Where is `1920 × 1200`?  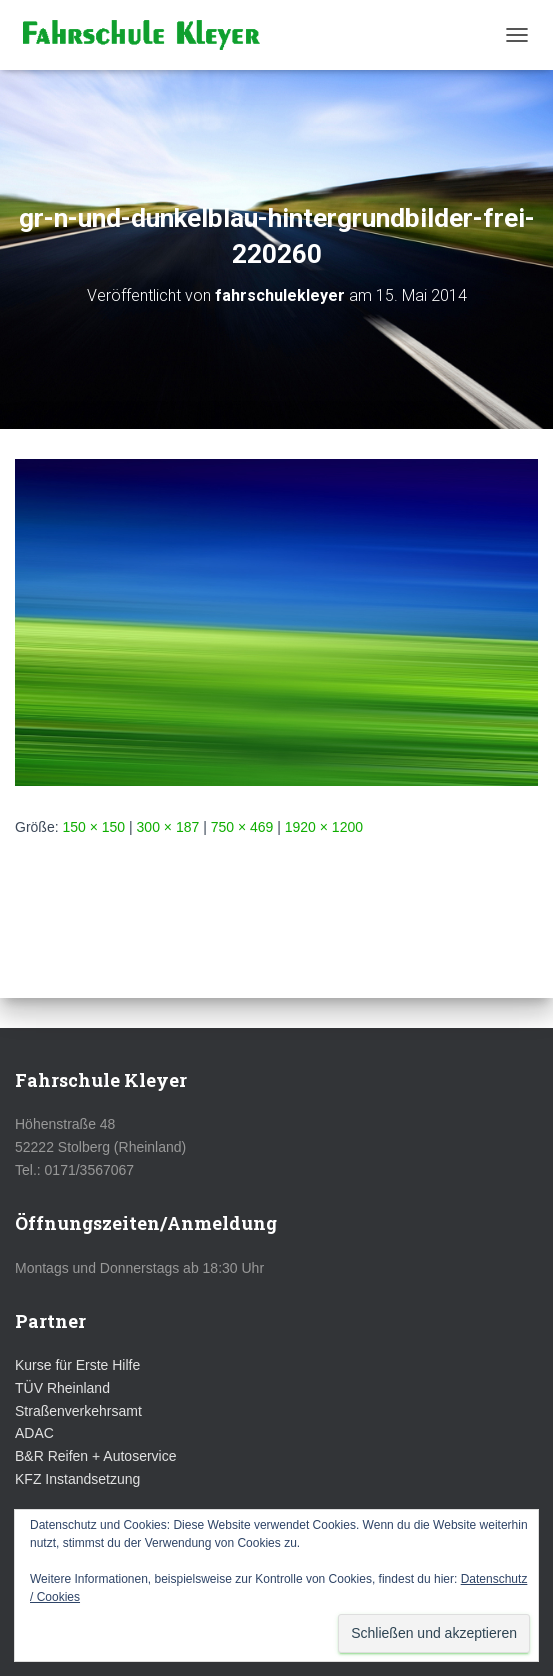 1920 × 1200 is located at coordinates (324, 827).